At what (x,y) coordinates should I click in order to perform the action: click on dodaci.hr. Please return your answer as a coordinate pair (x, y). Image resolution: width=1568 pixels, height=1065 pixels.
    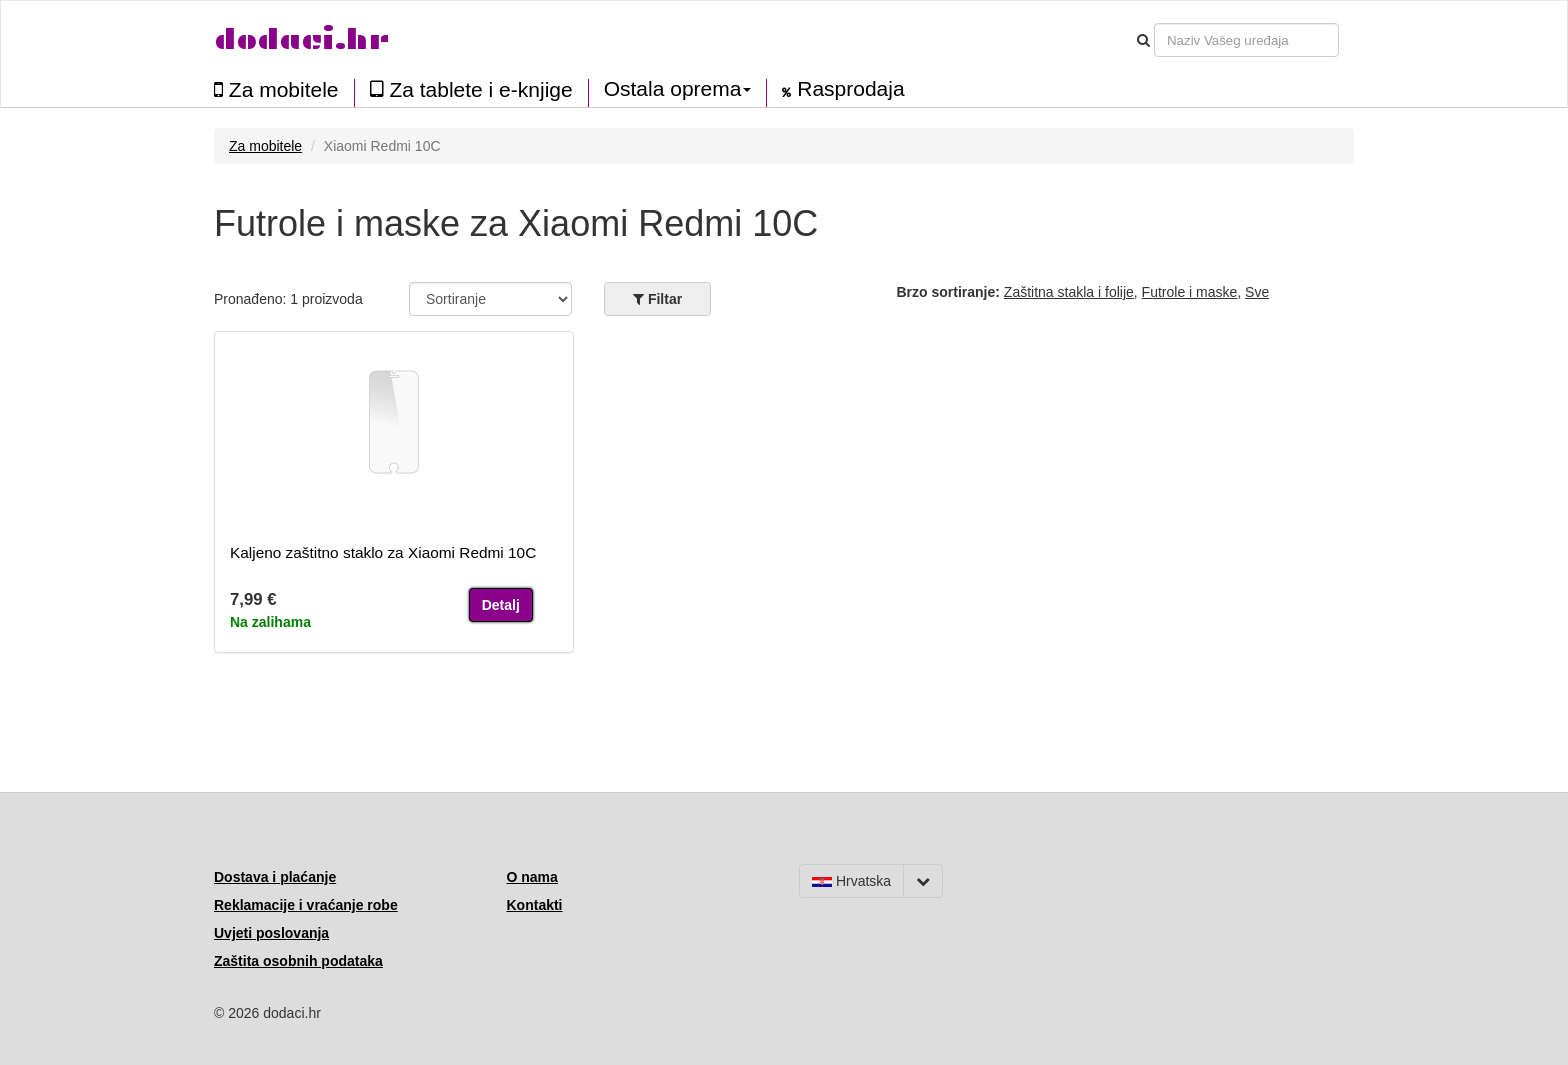
    Looking at the image, I should click on (302, 39).